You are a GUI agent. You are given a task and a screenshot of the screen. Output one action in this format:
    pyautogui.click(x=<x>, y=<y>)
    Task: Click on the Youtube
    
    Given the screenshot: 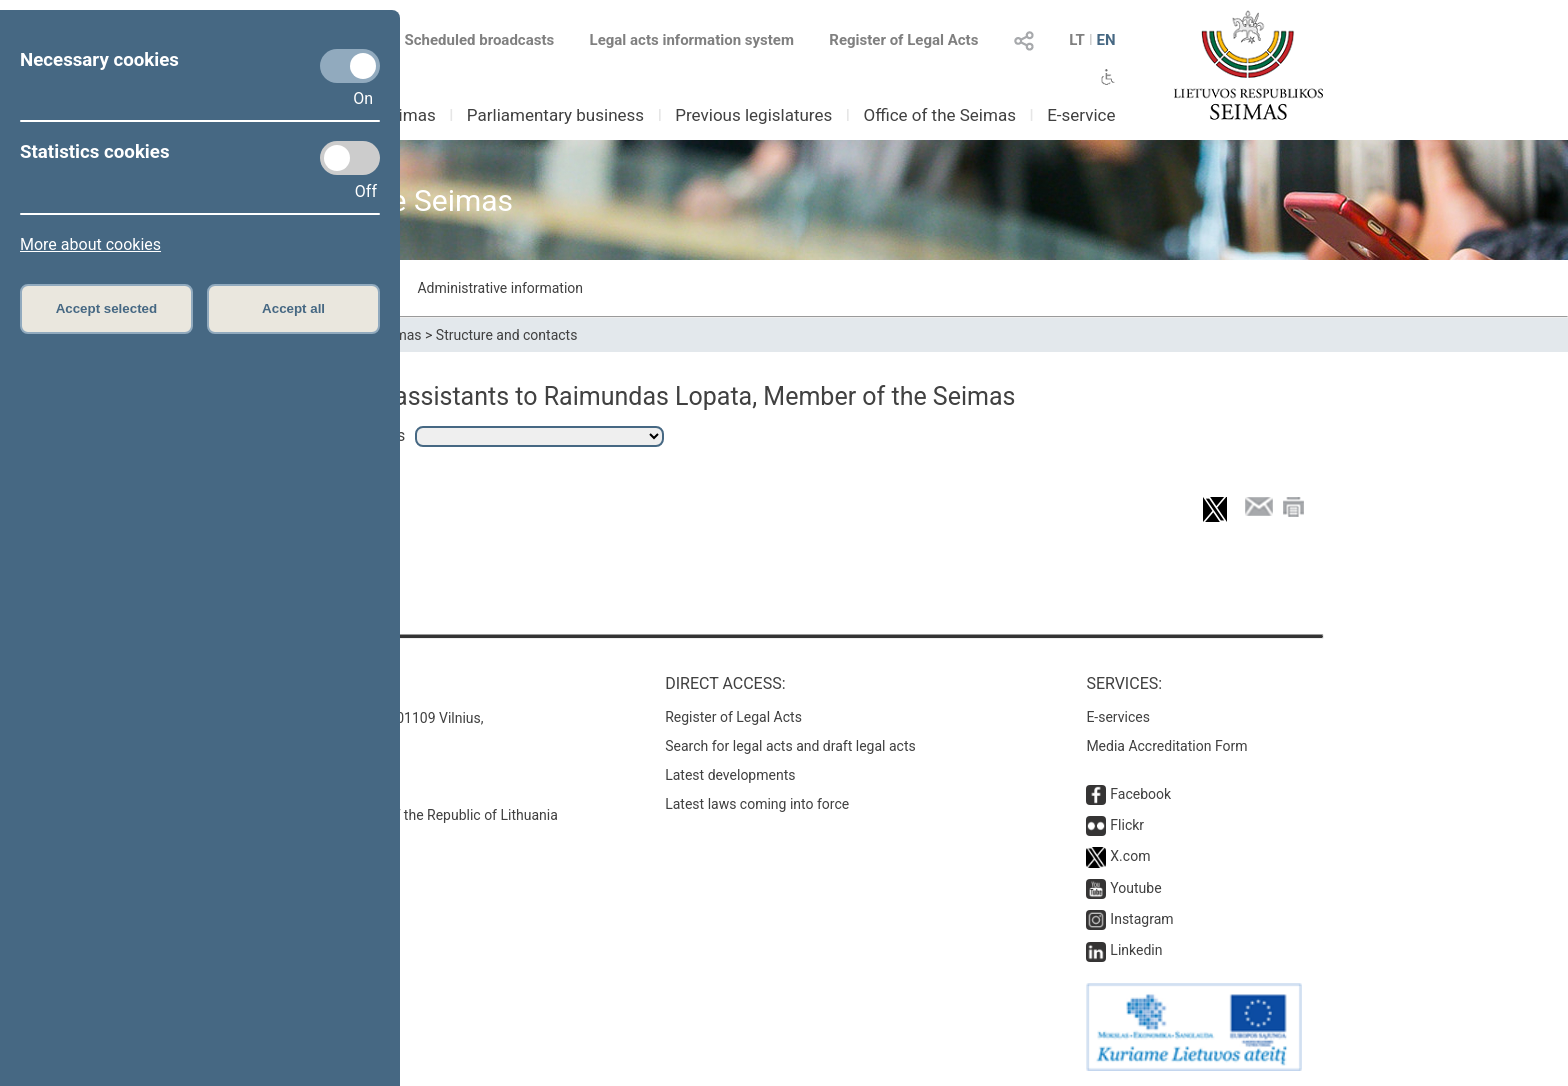 What is the action you would take?
    pyautogui.click(x=1135, y=888)
    